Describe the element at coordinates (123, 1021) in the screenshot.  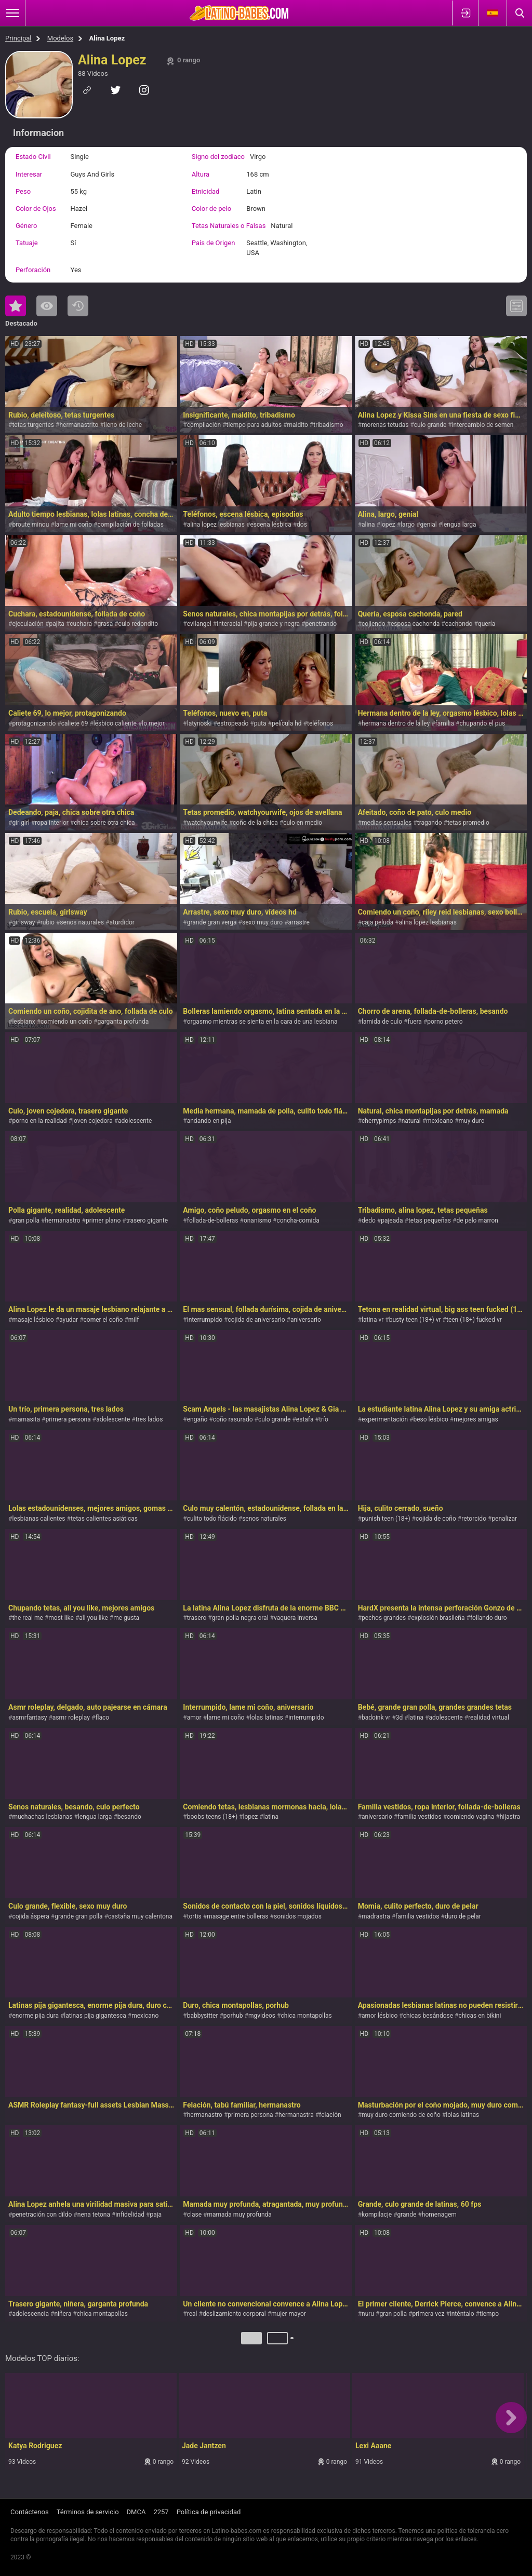
I see `garganta profunda` at that location.